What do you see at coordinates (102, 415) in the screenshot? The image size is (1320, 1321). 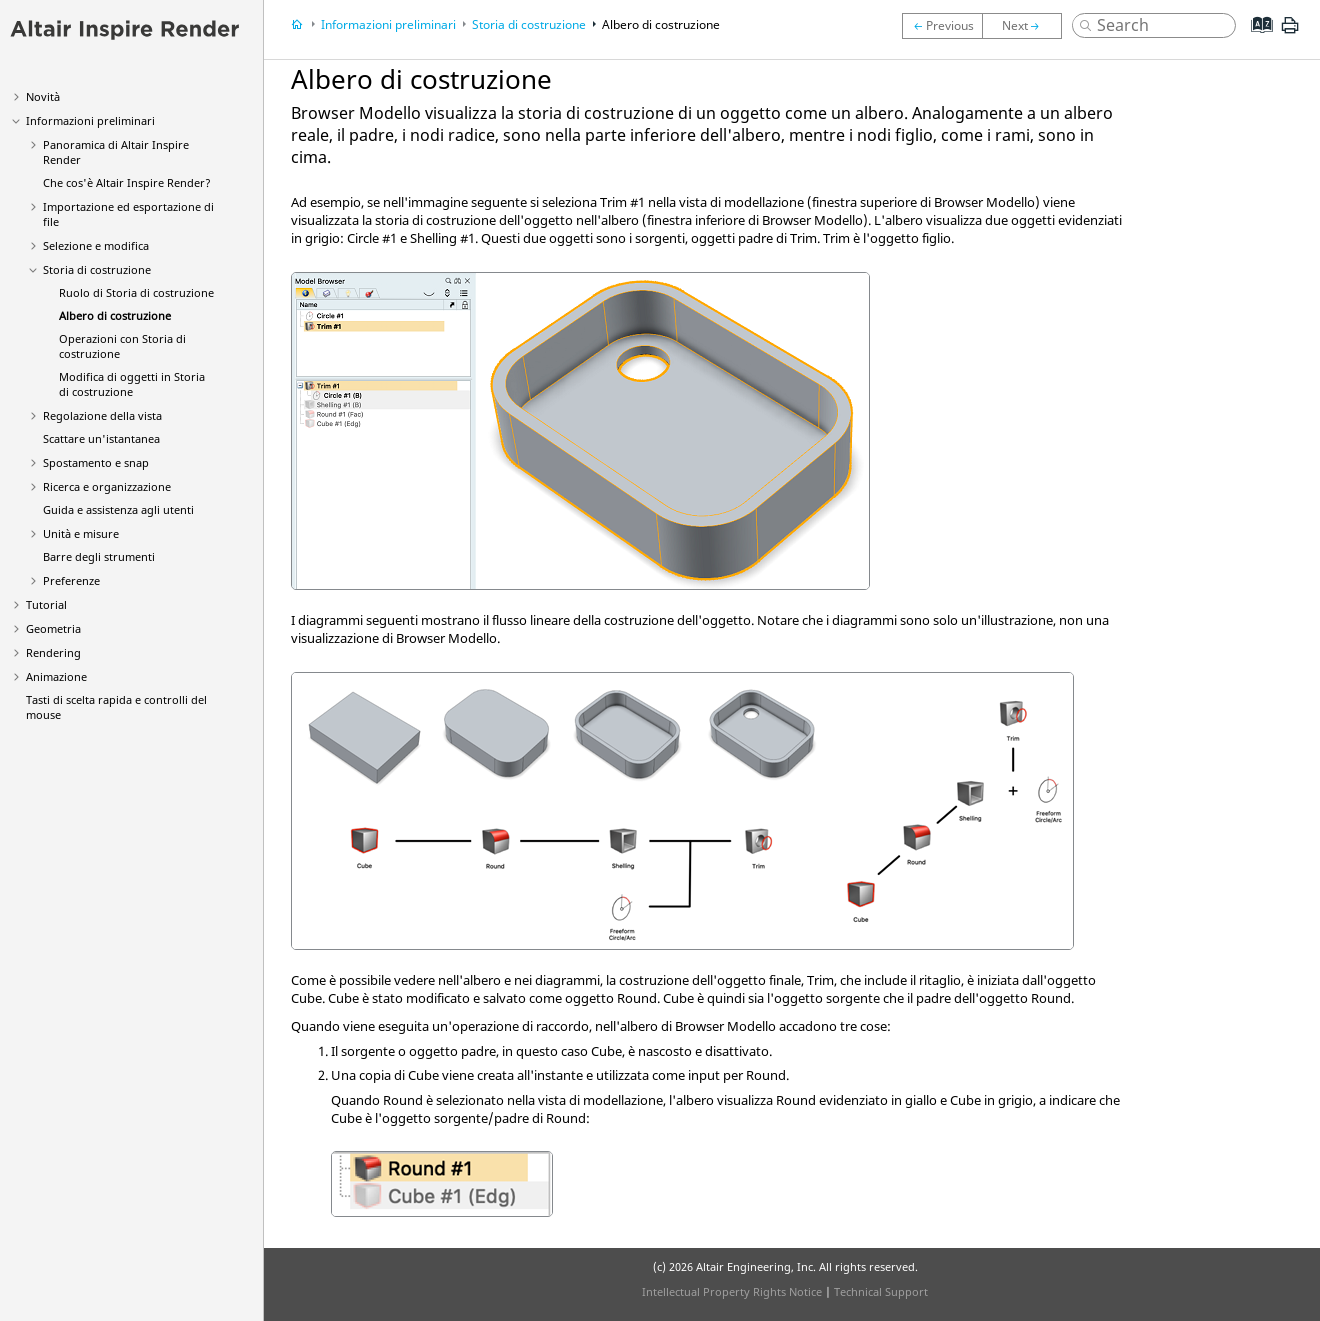 I see `Regolazione della vista` at bounding box center [102, 415].